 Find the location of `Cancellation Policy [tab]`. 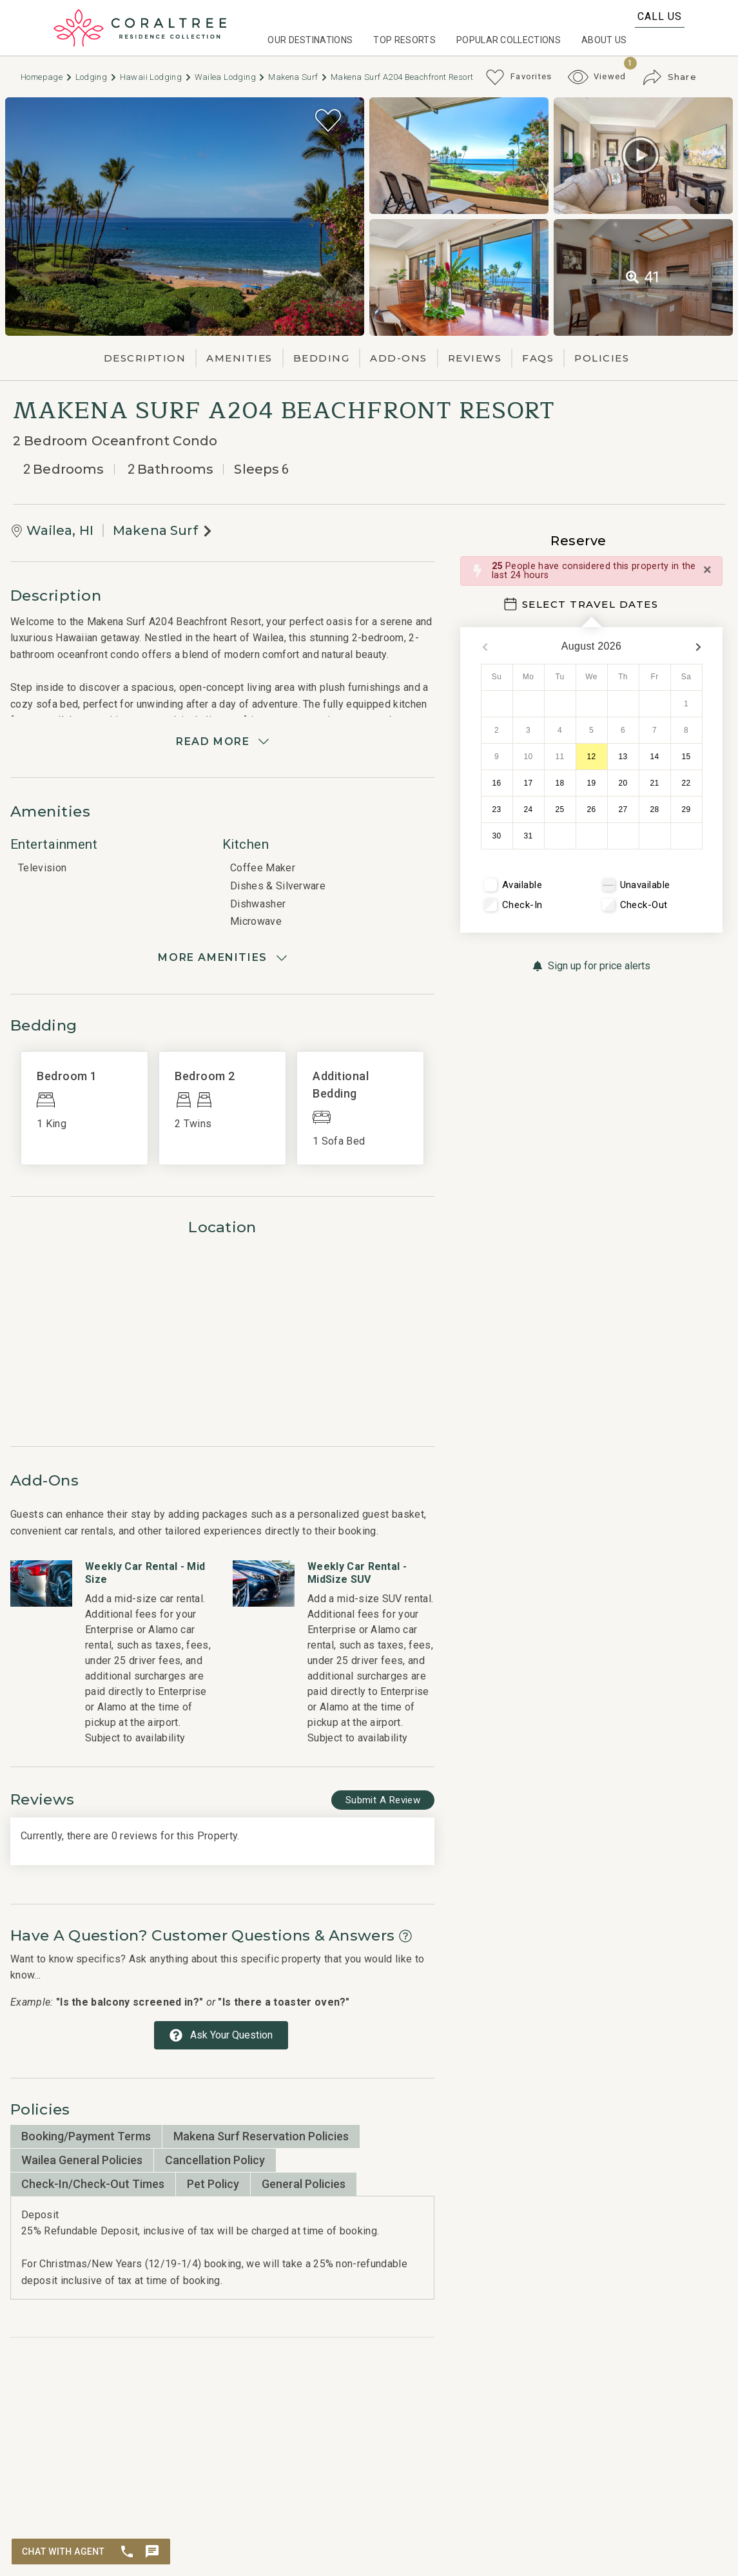

Cancellation Policy [tab] is located at coordinates (215, 2160).